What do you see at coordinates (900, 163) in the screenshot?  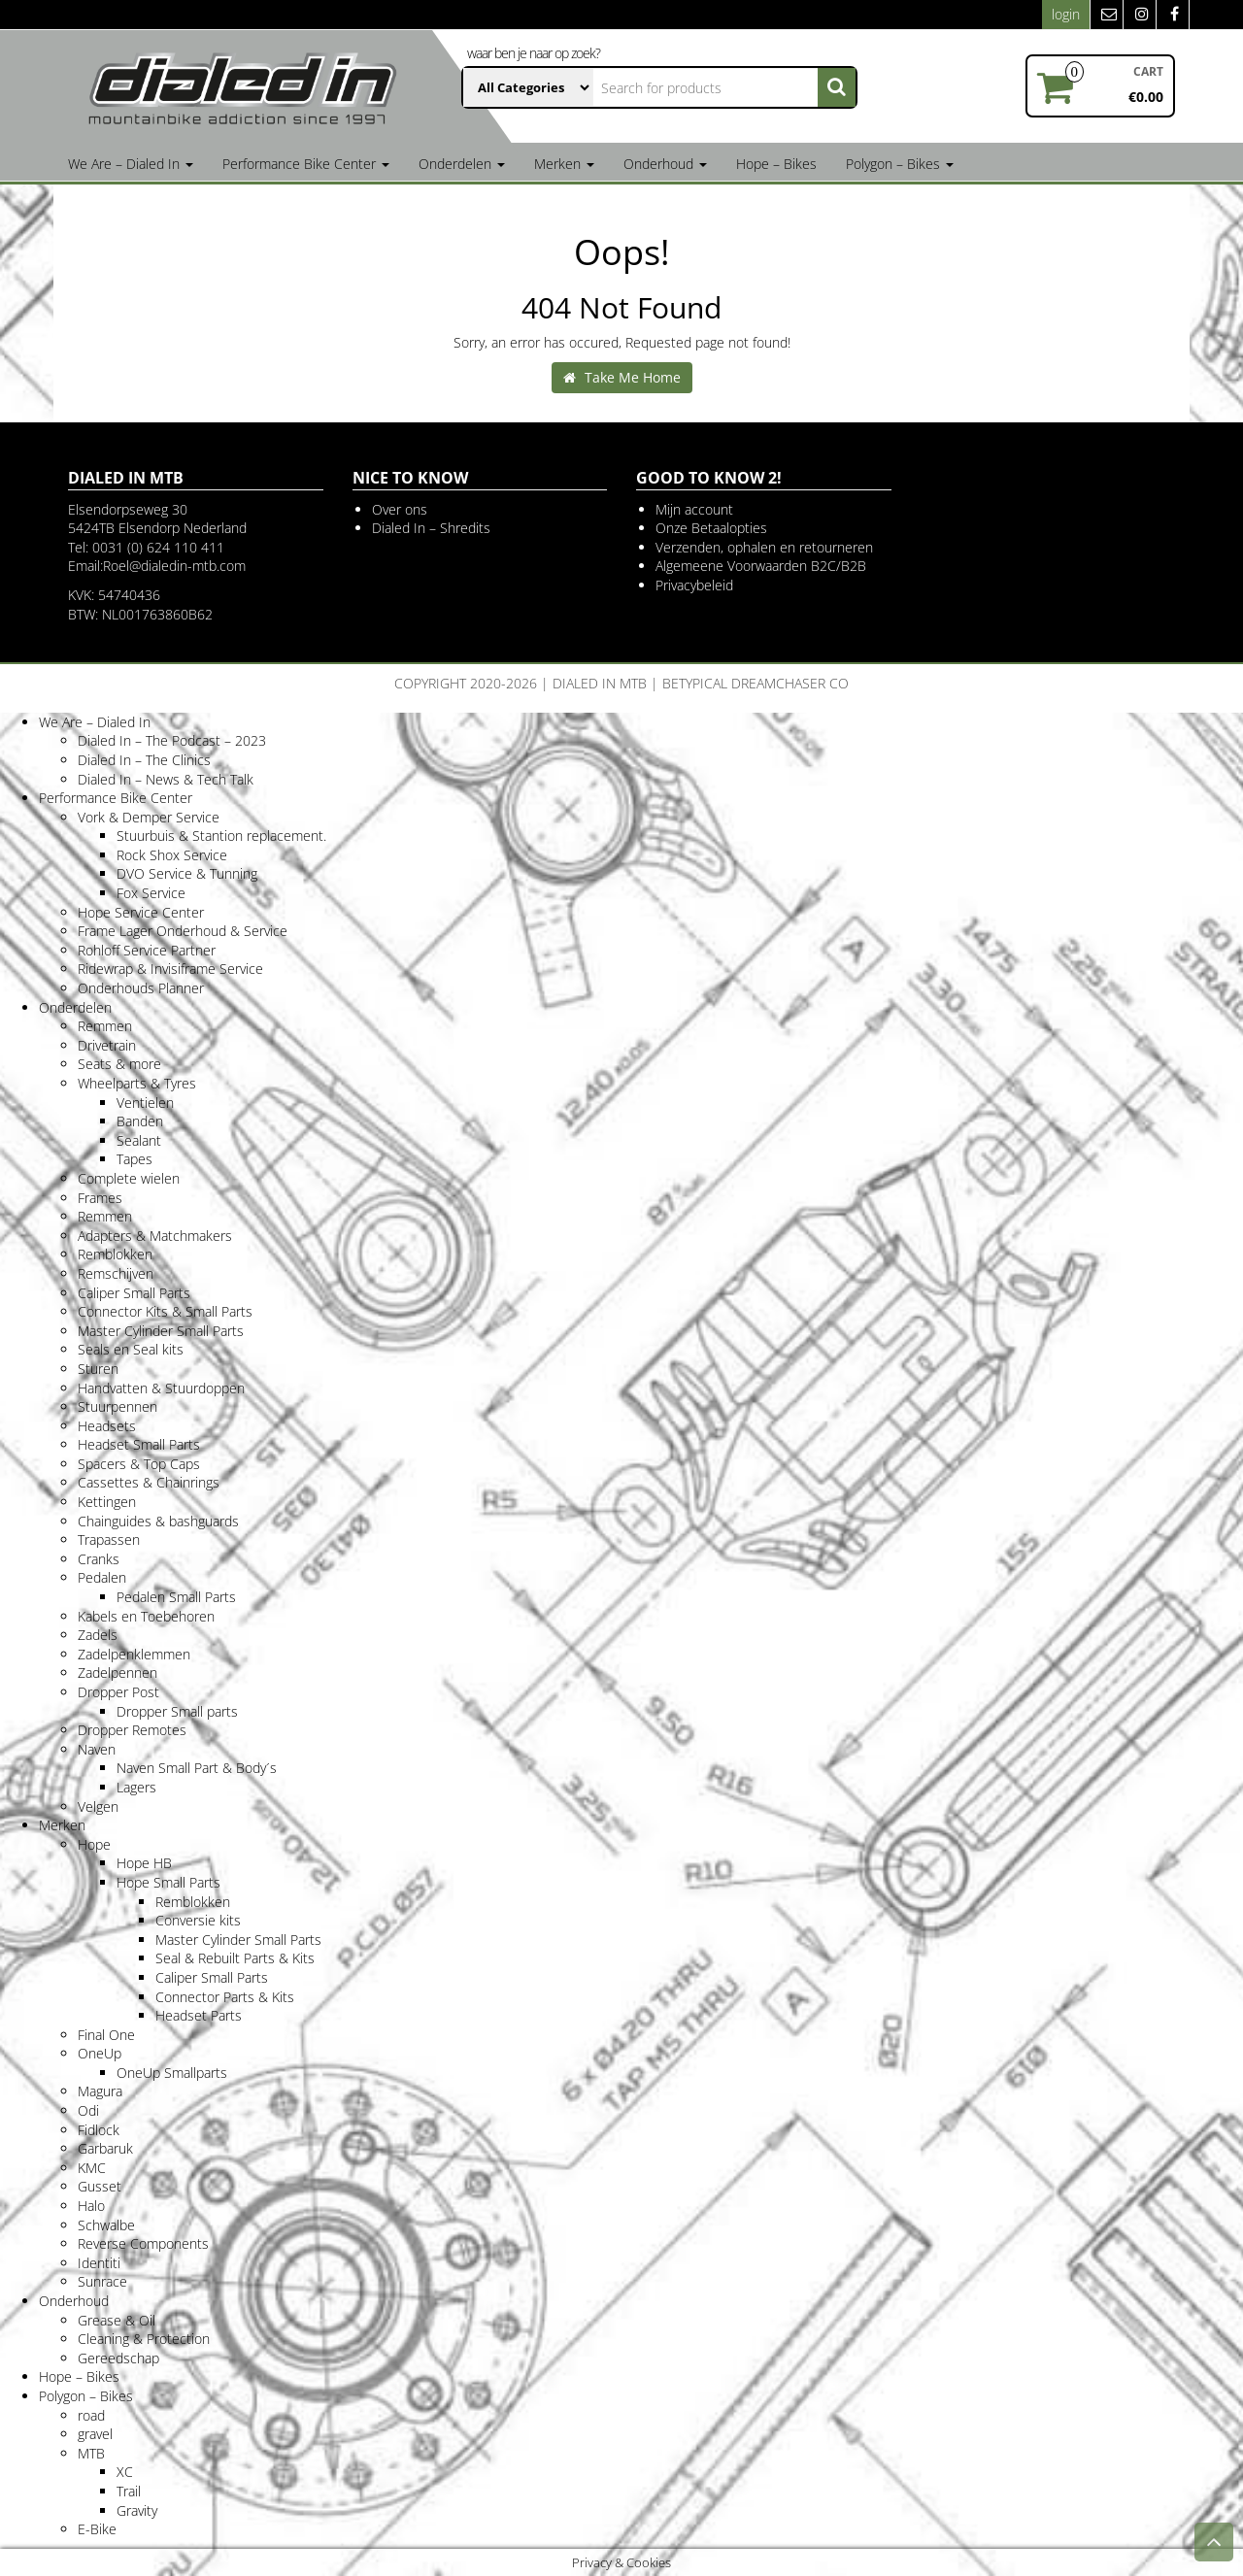 I see `Polygon – Bikes` at bounding box center [900, 163].